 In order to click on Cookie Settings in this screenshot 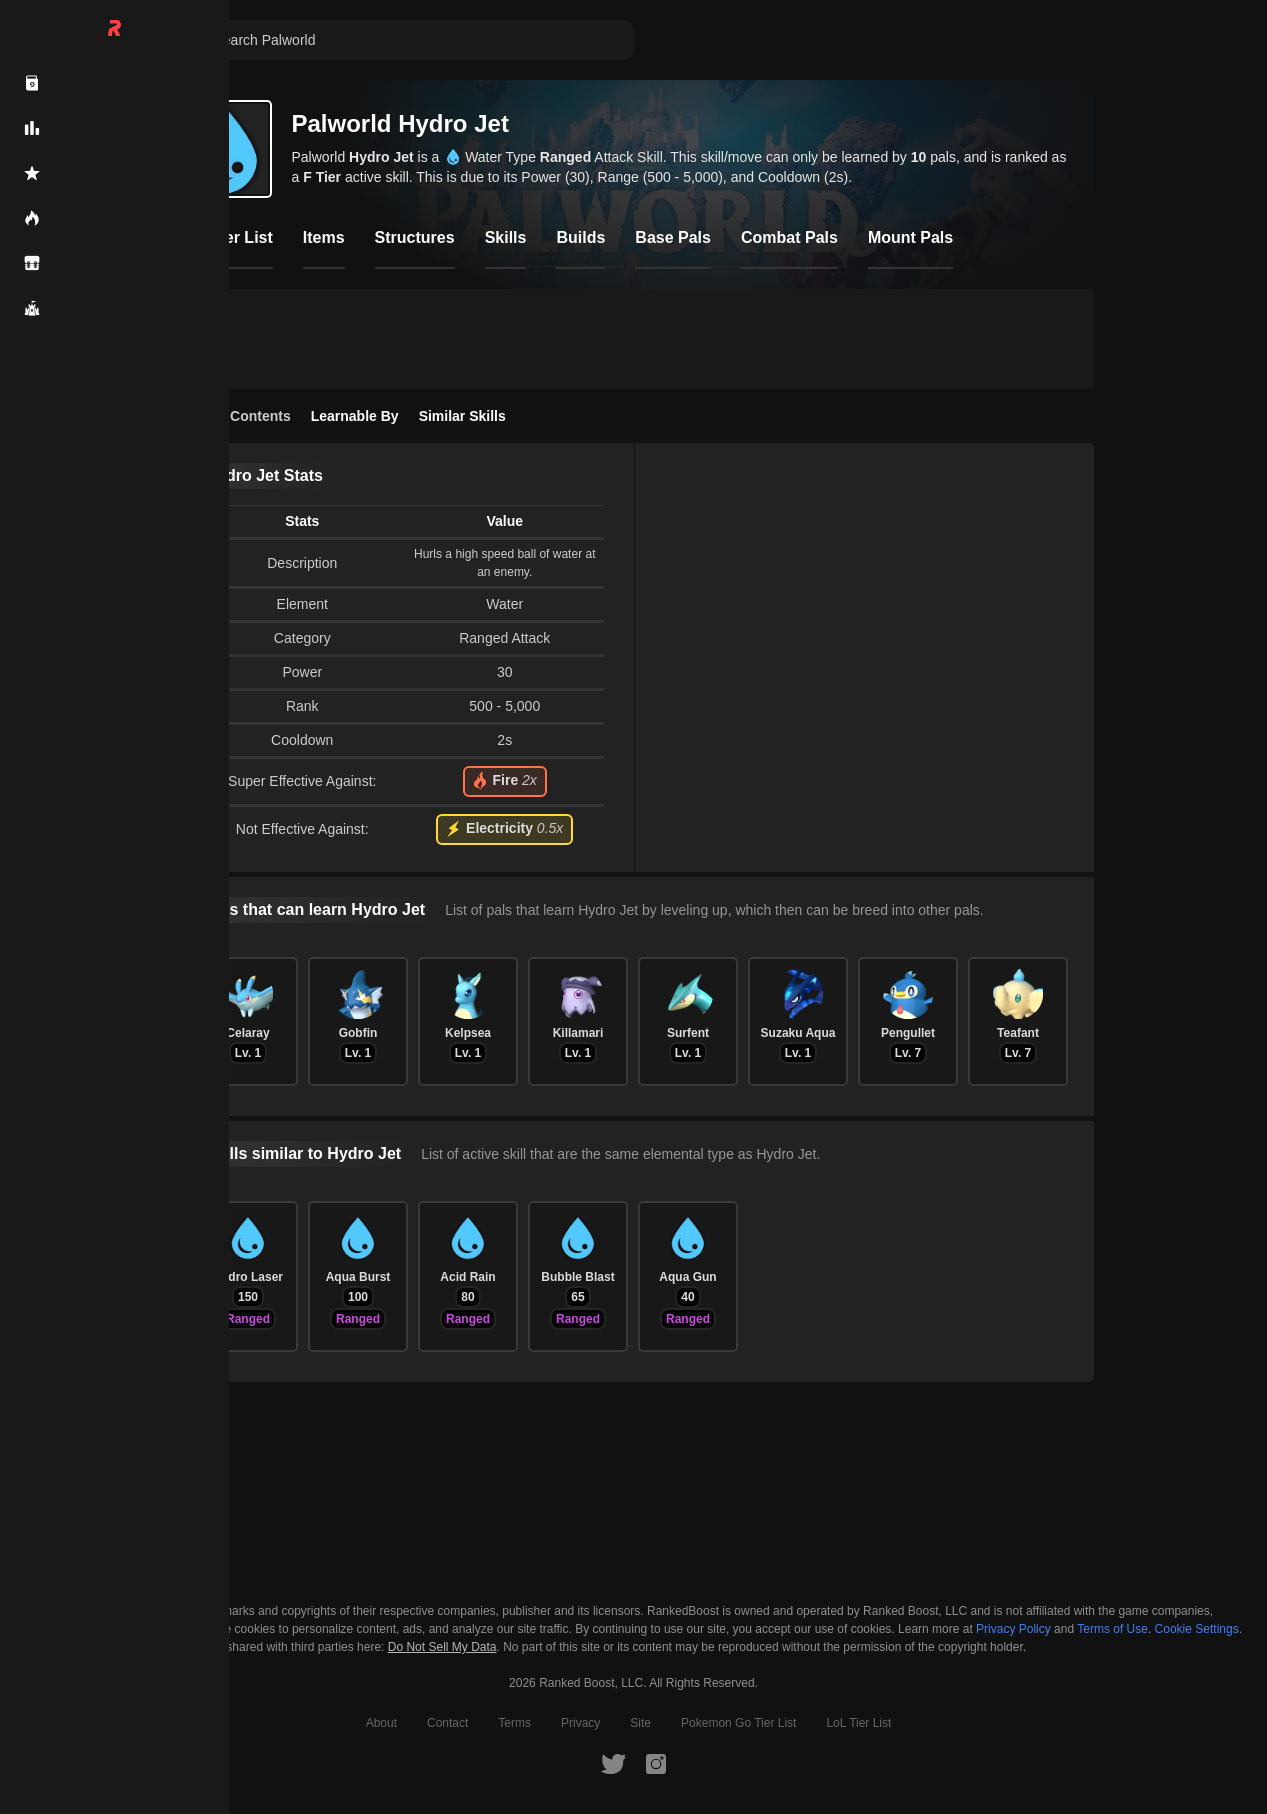, I will do `click(1197, 1629)`.